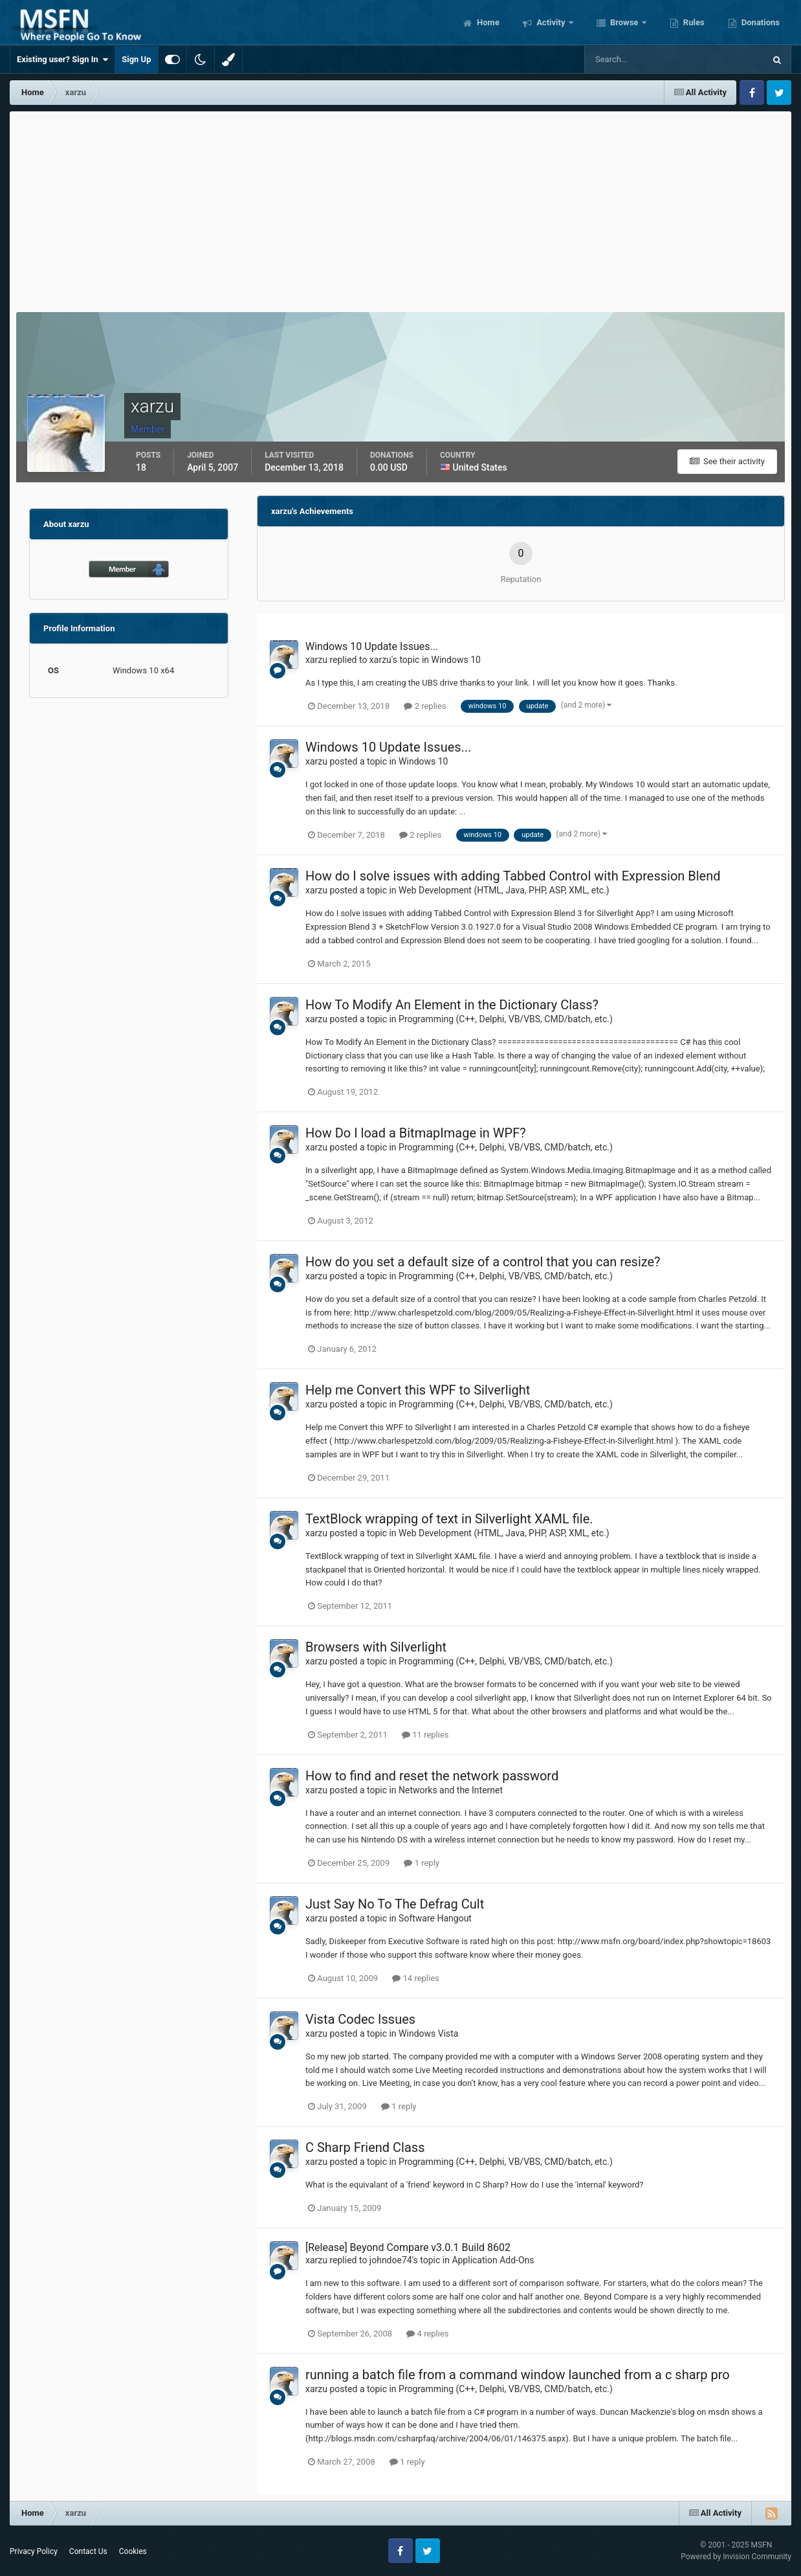 The height and width of the screenshot is (2576, 801). Describe the element at coordinates (427, 2333) in the screenshot. I see `4 replies` at that location.